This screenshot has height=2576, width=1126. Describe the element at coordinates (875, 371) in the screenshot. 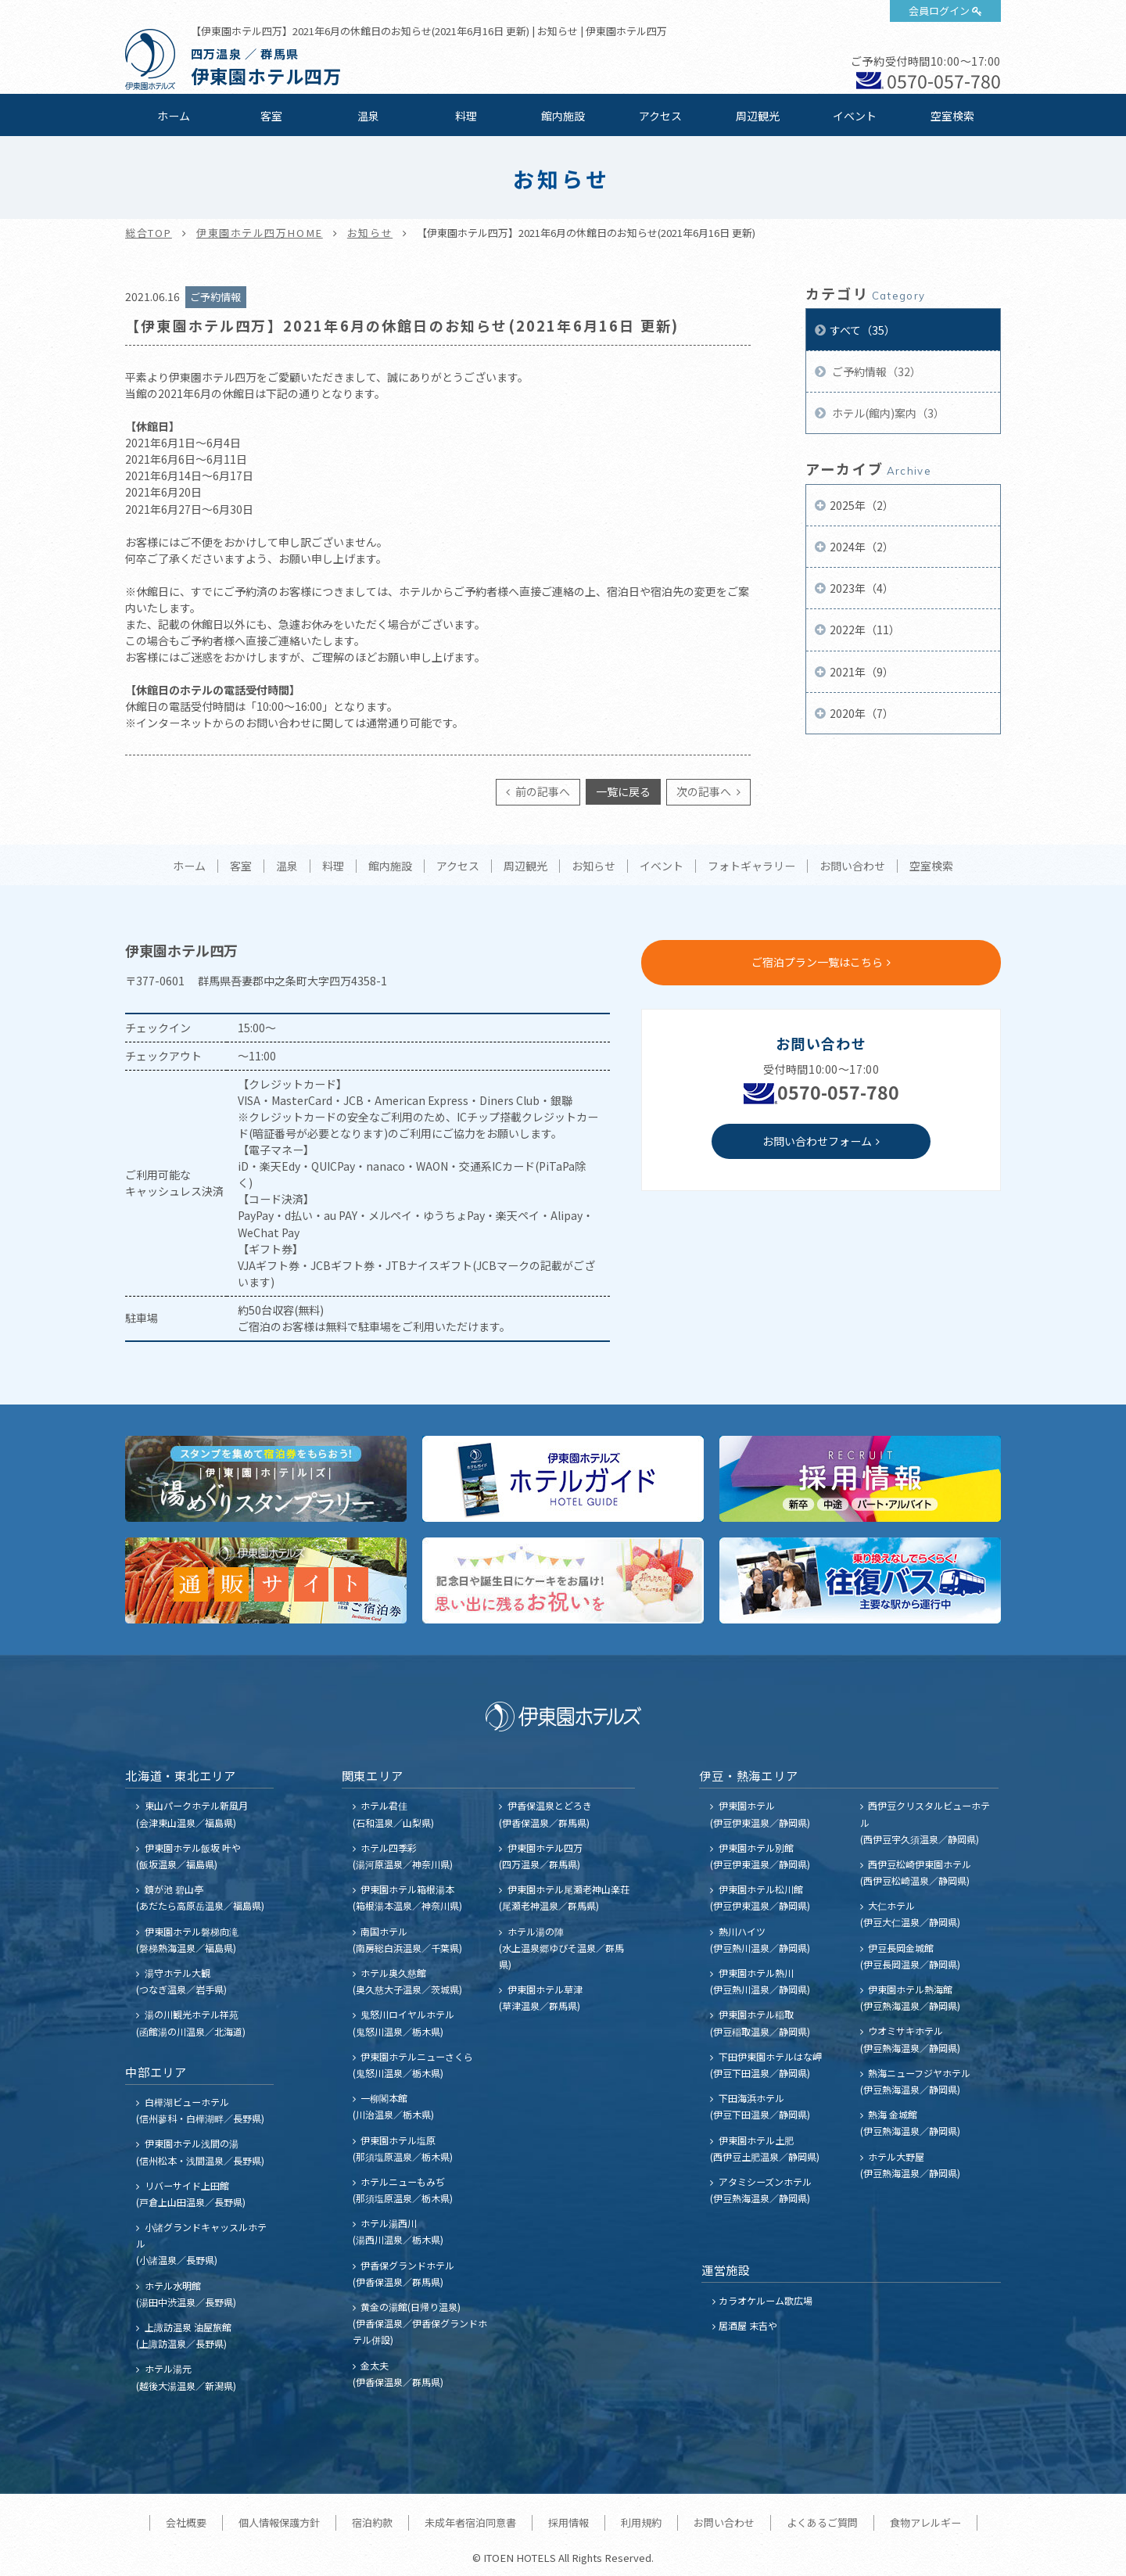

I see `ご予約情報（32）` at that location.